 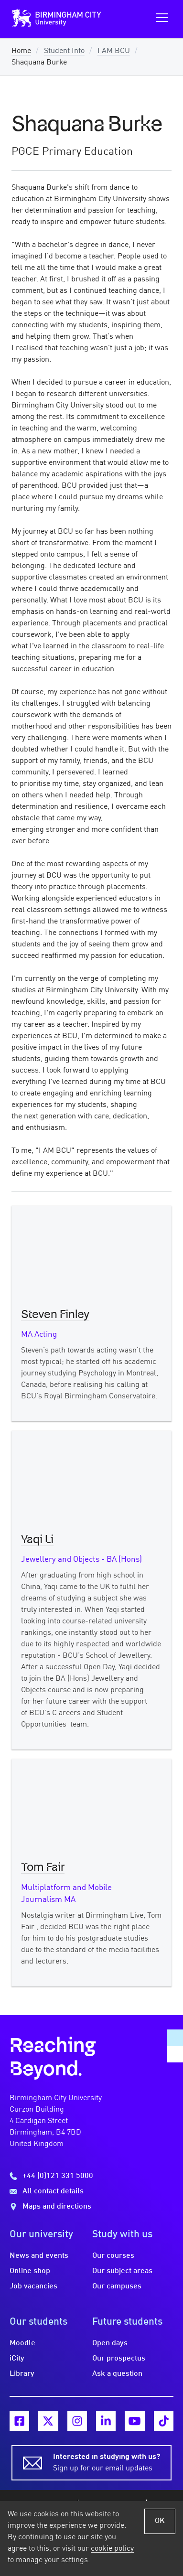 What do you see at coordinates (113, 51) in the screenshot?
I see `I AM BCU` at bounding box center [113, 51].